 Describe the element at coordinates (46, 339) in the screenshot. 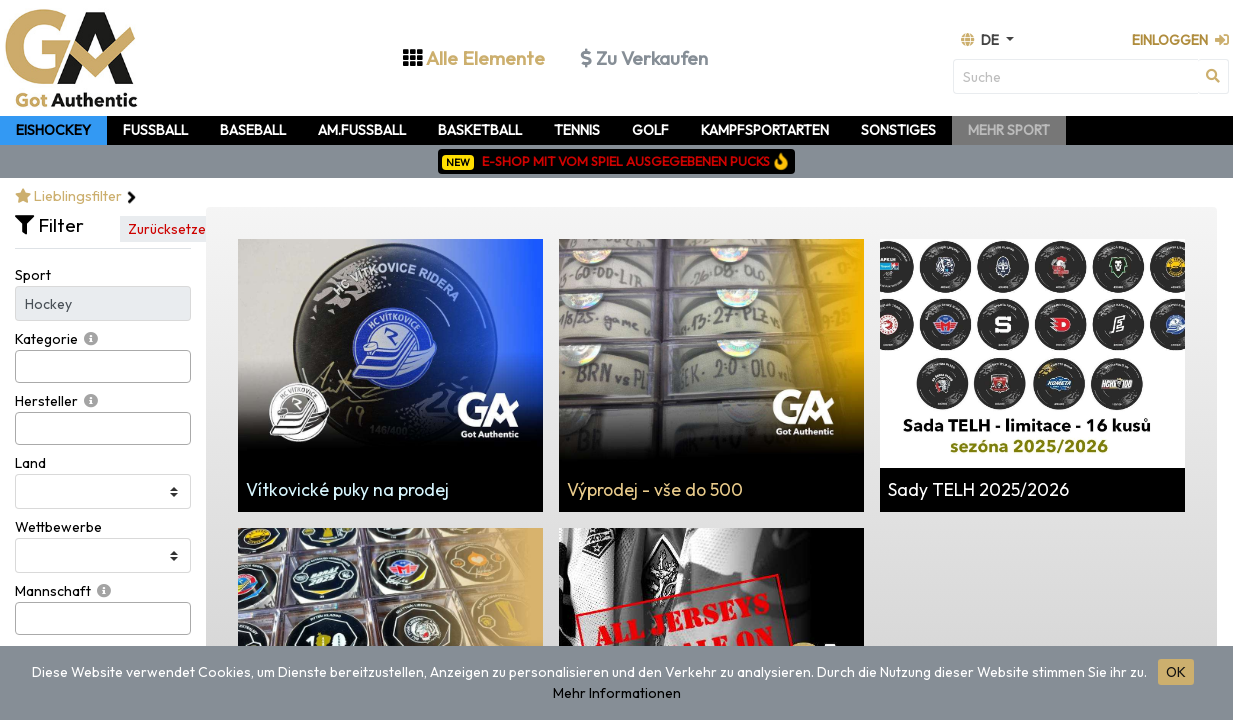

I see `Kategorie` at that location.